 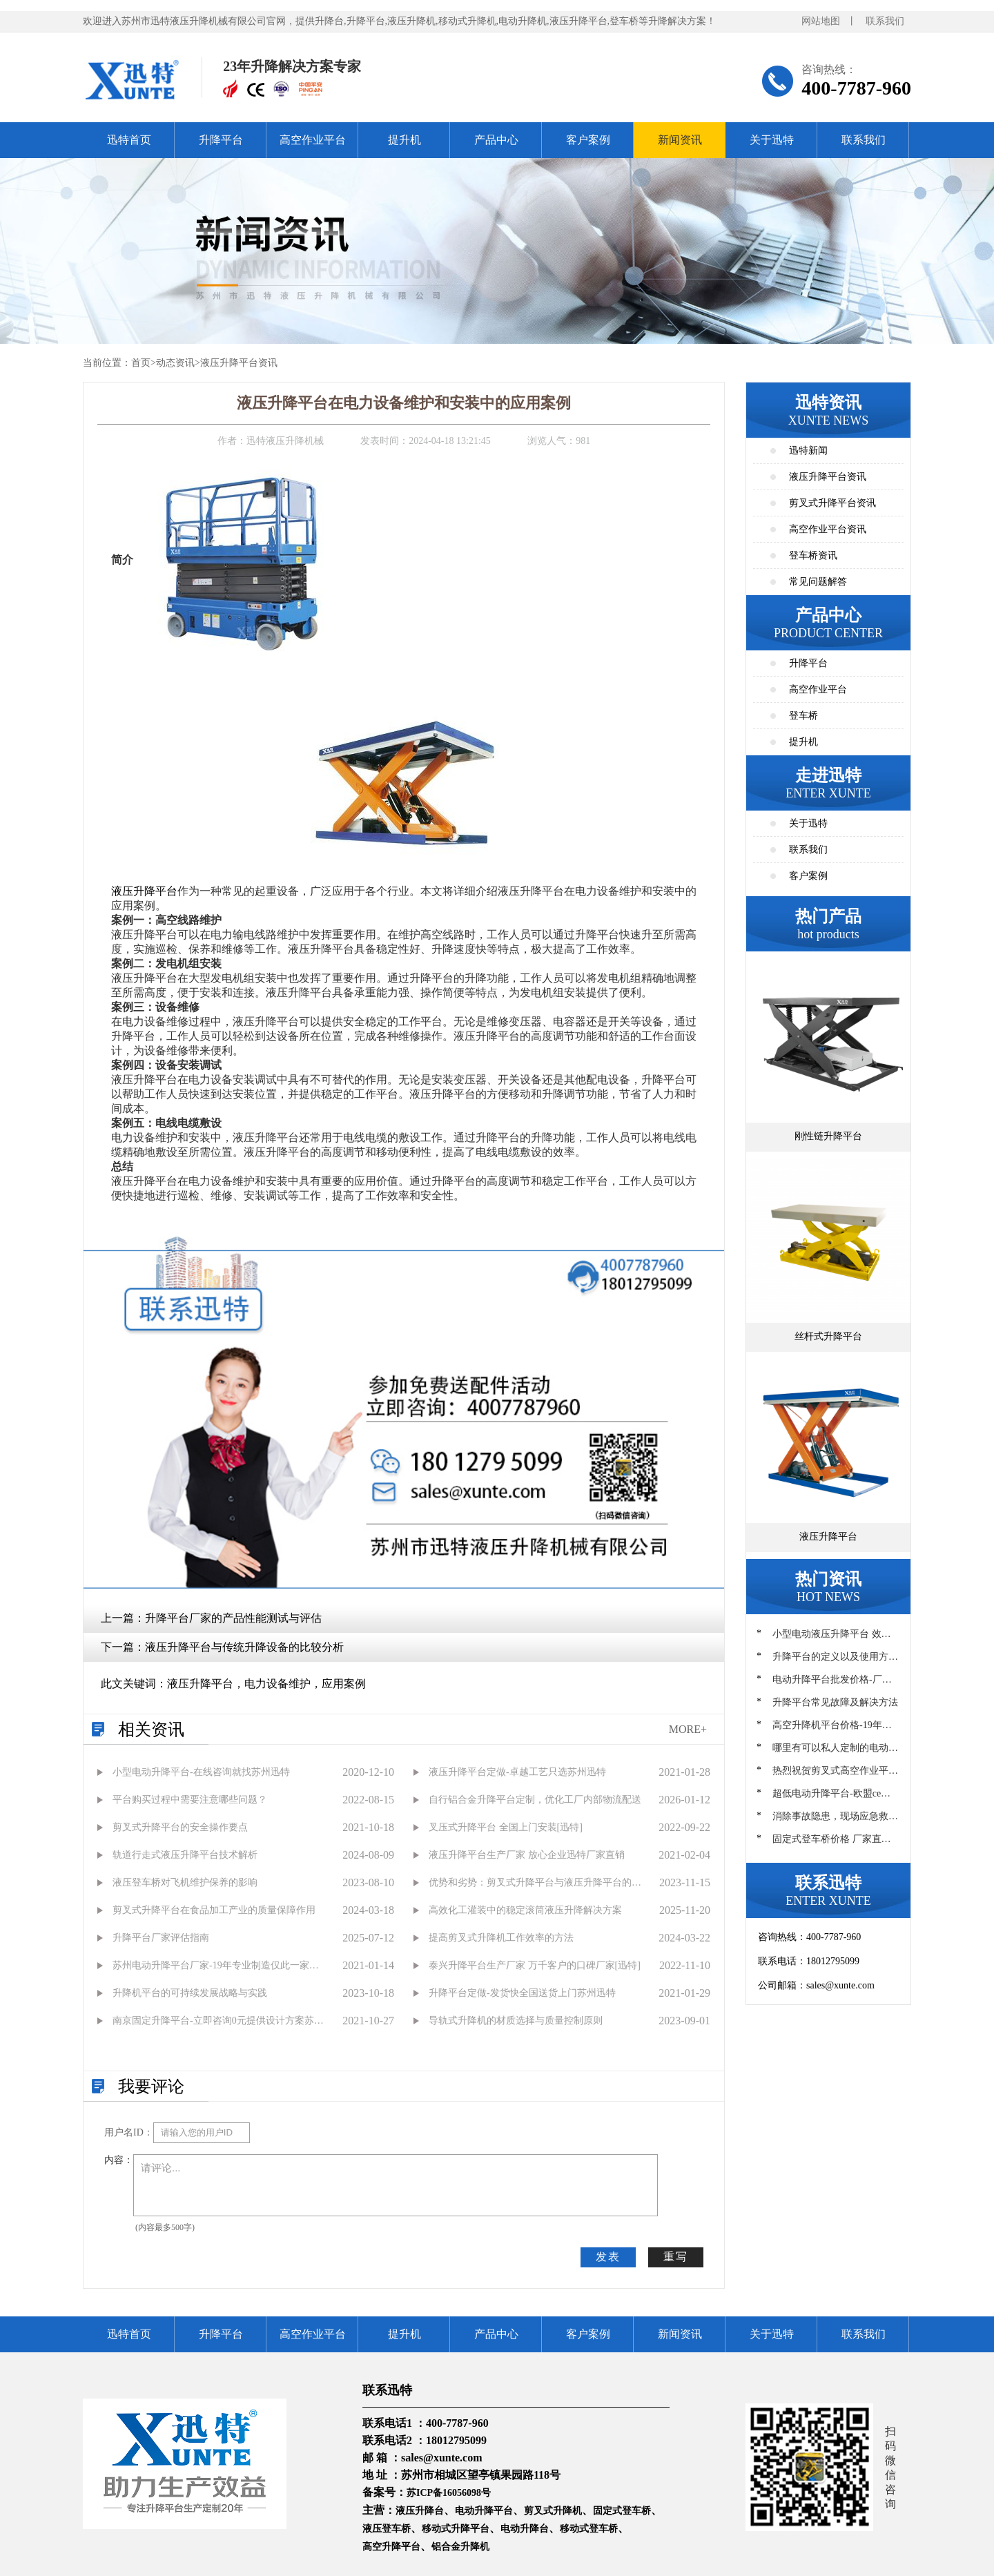 What do you see at coordinates (885, 21) in the screenshot?
I see `联系我们` at bounding box center [885, 21].